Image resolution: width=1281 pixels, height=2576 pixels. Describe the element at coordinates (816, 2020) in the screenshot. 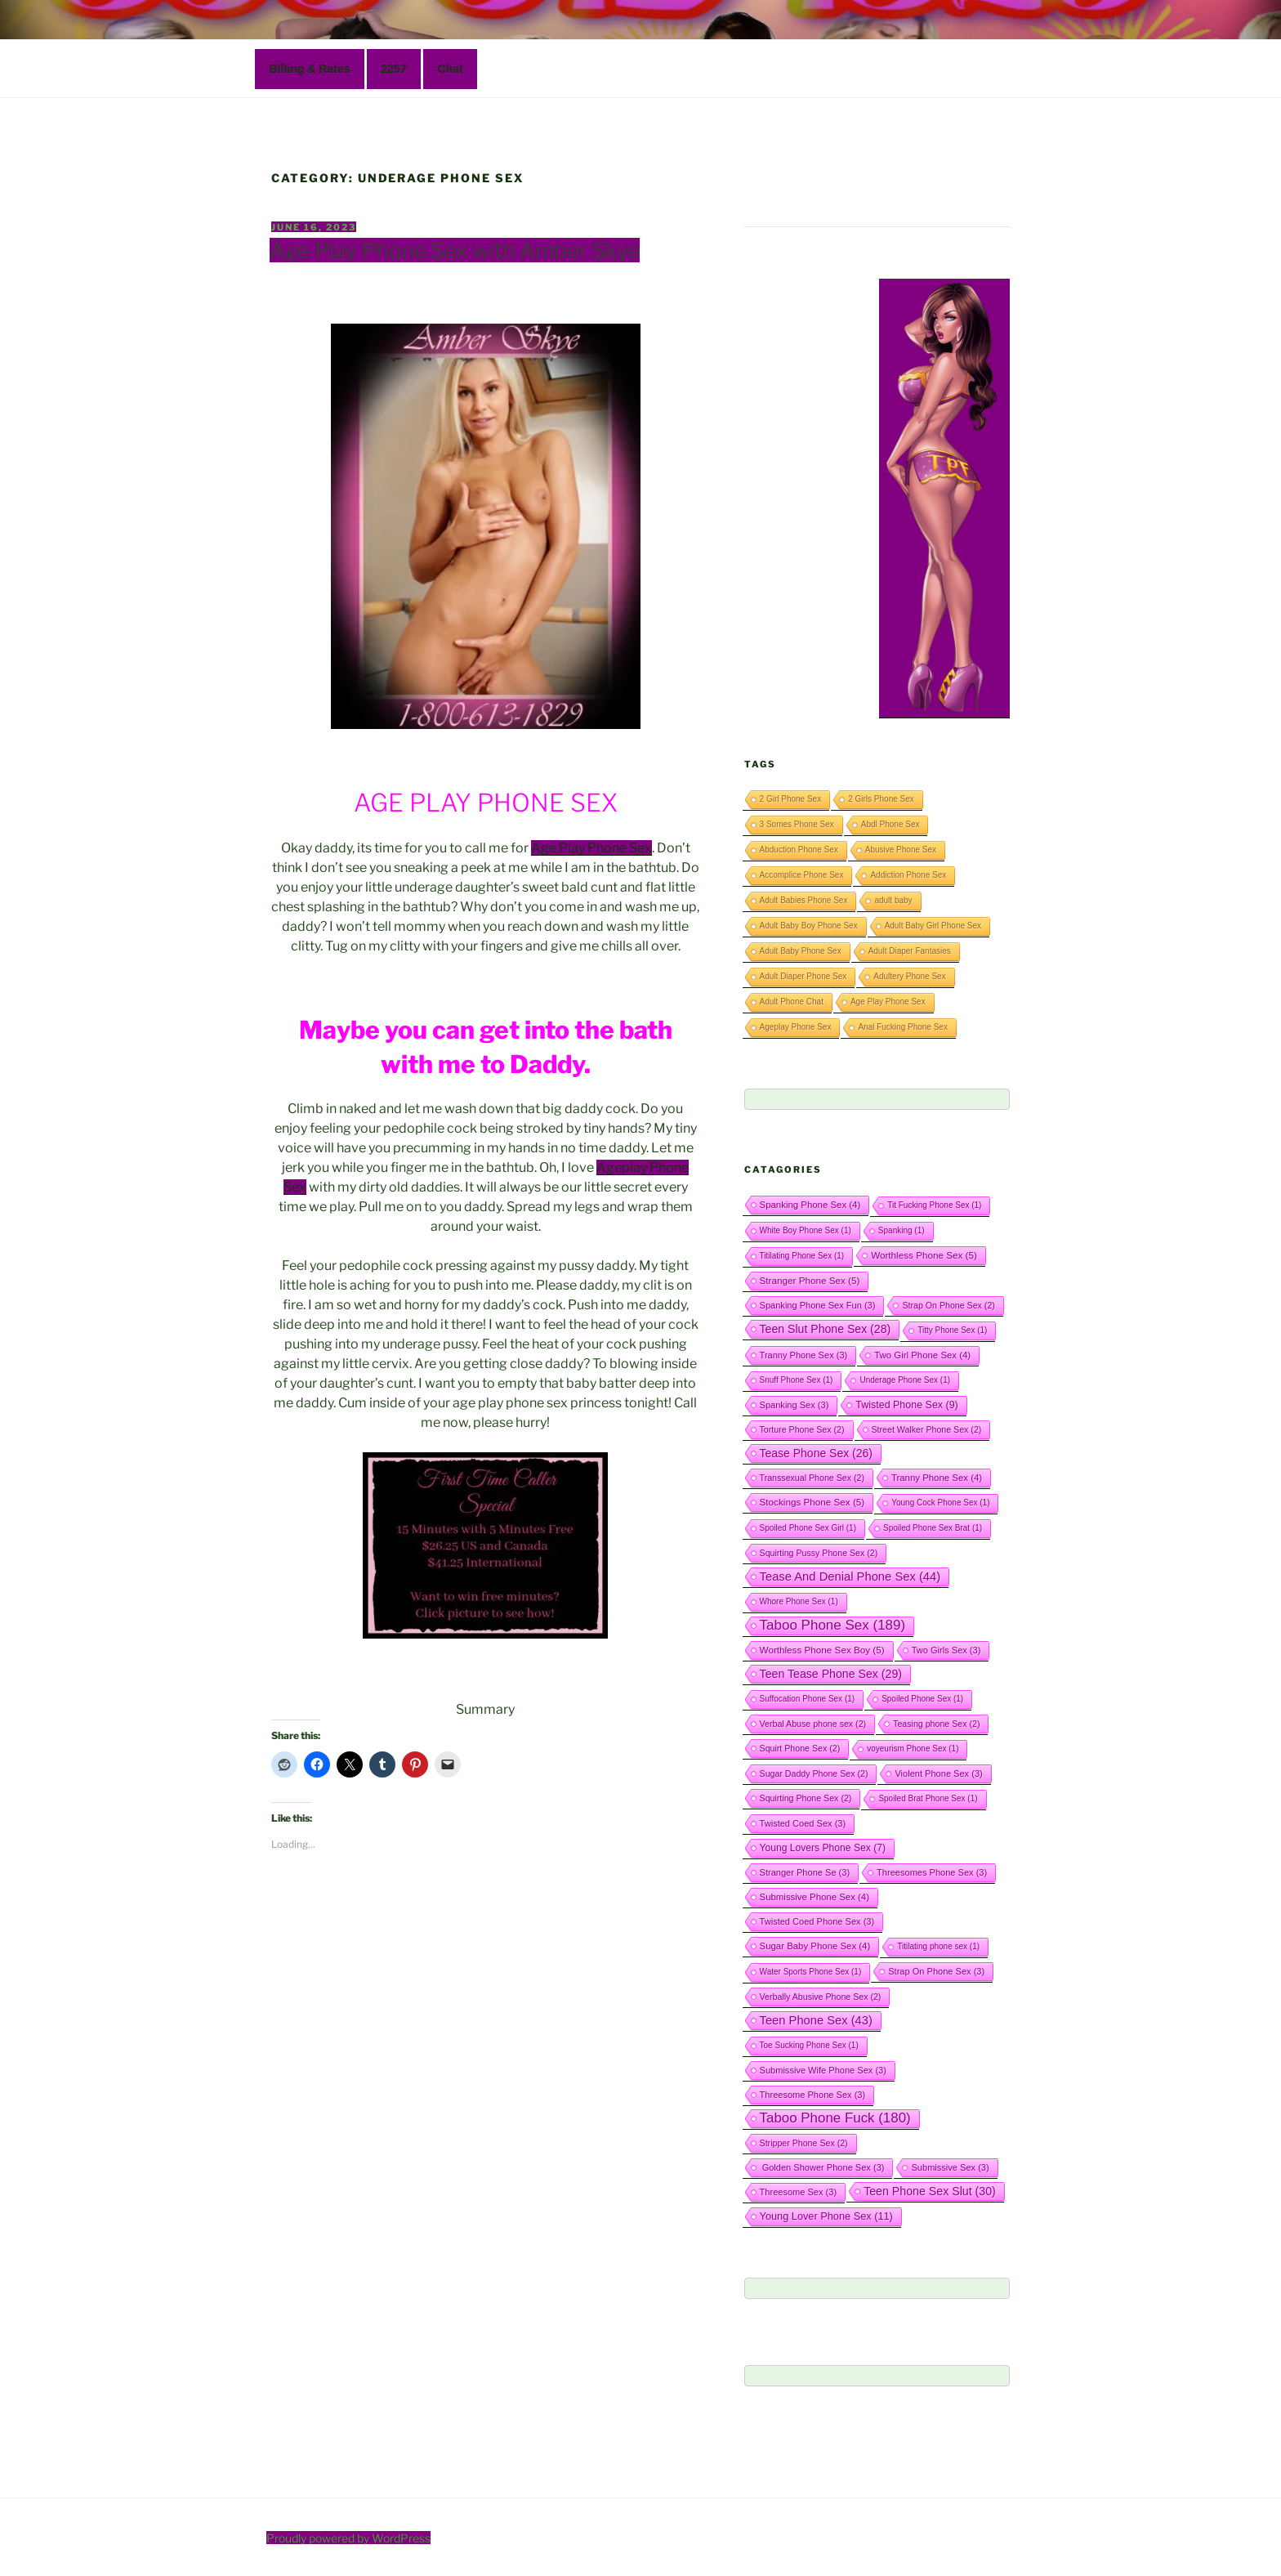

I see `Teen Phone Sex [Teen Phone Sex (43 items)]` at that location.